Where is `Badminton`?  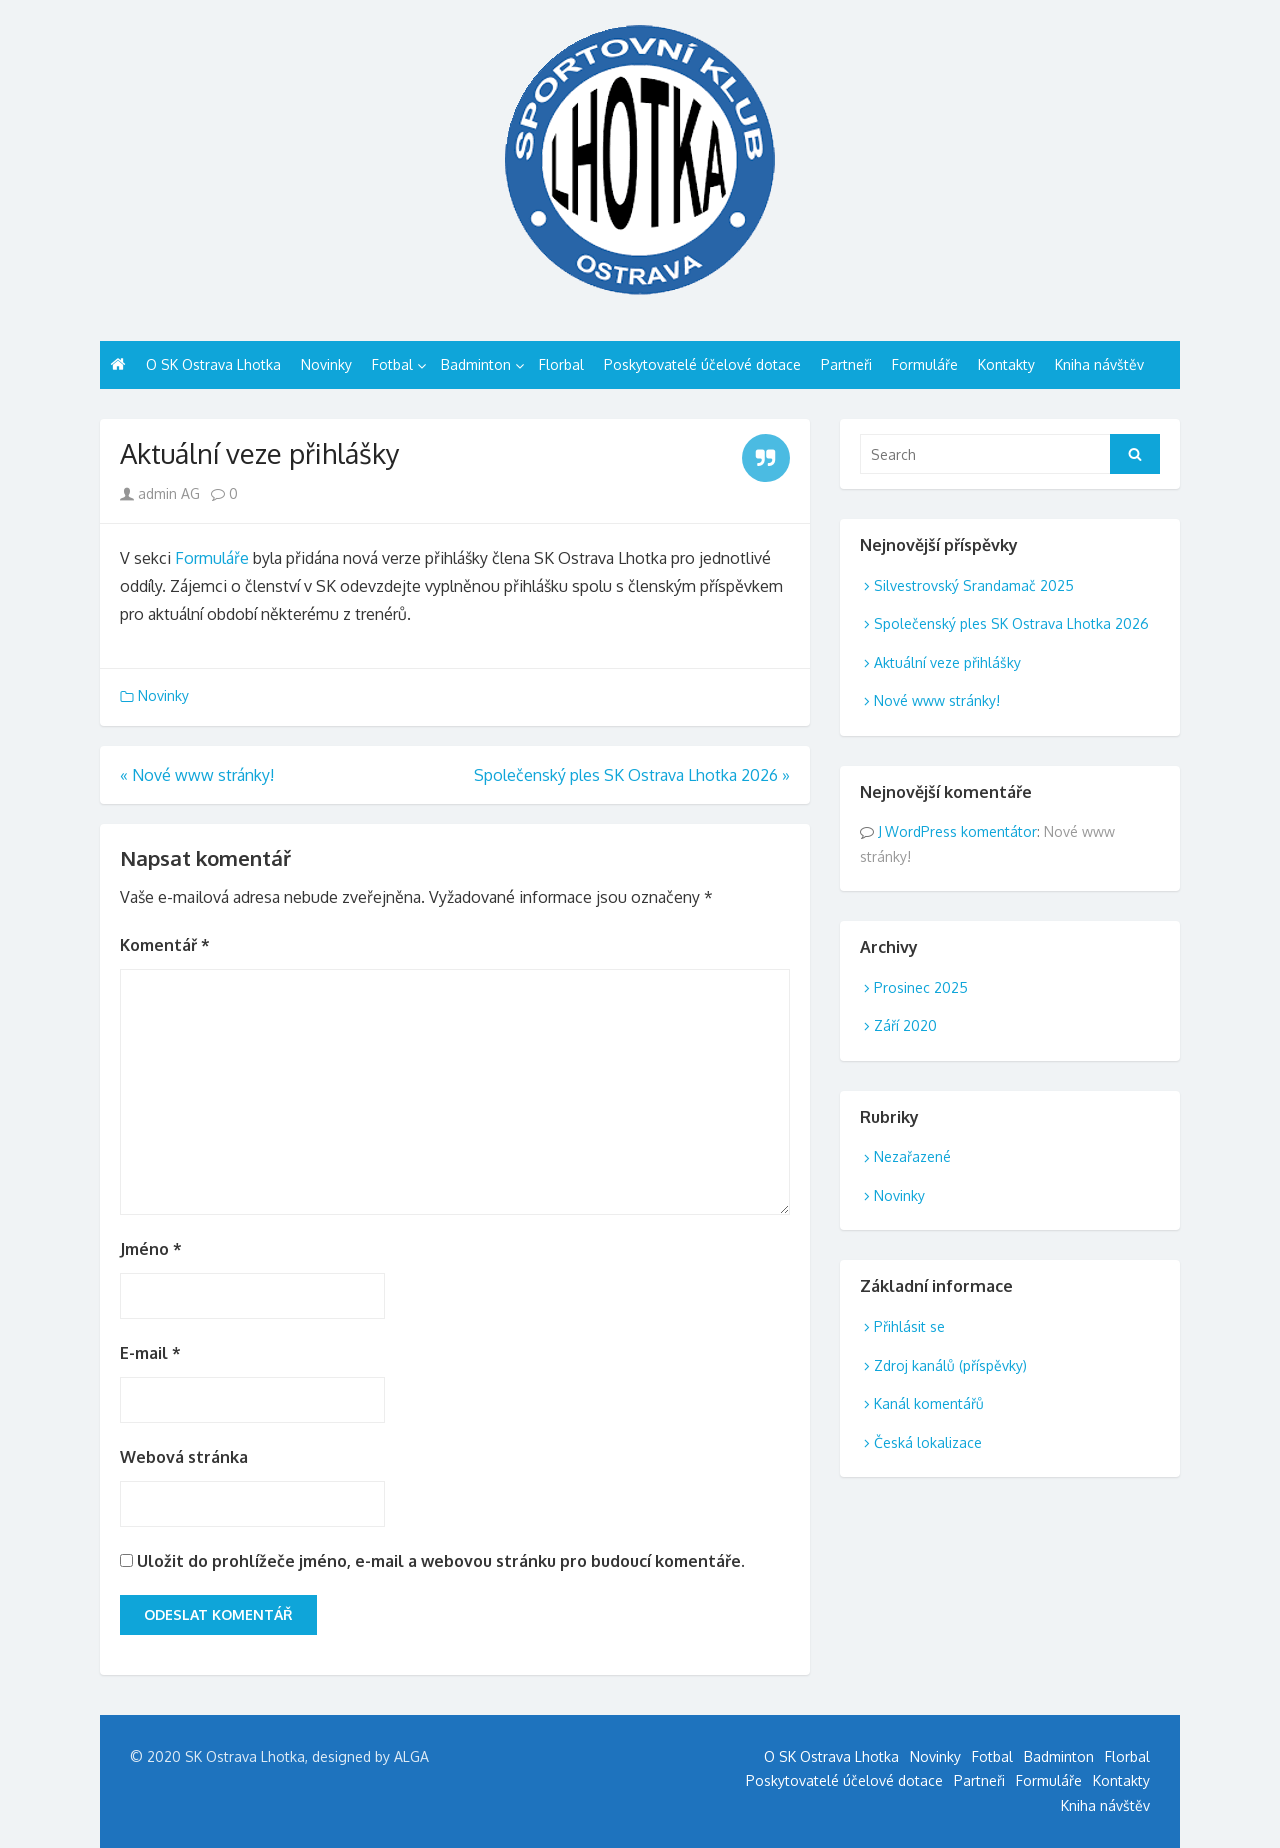
Badminton is located at coordinates (476, 364).